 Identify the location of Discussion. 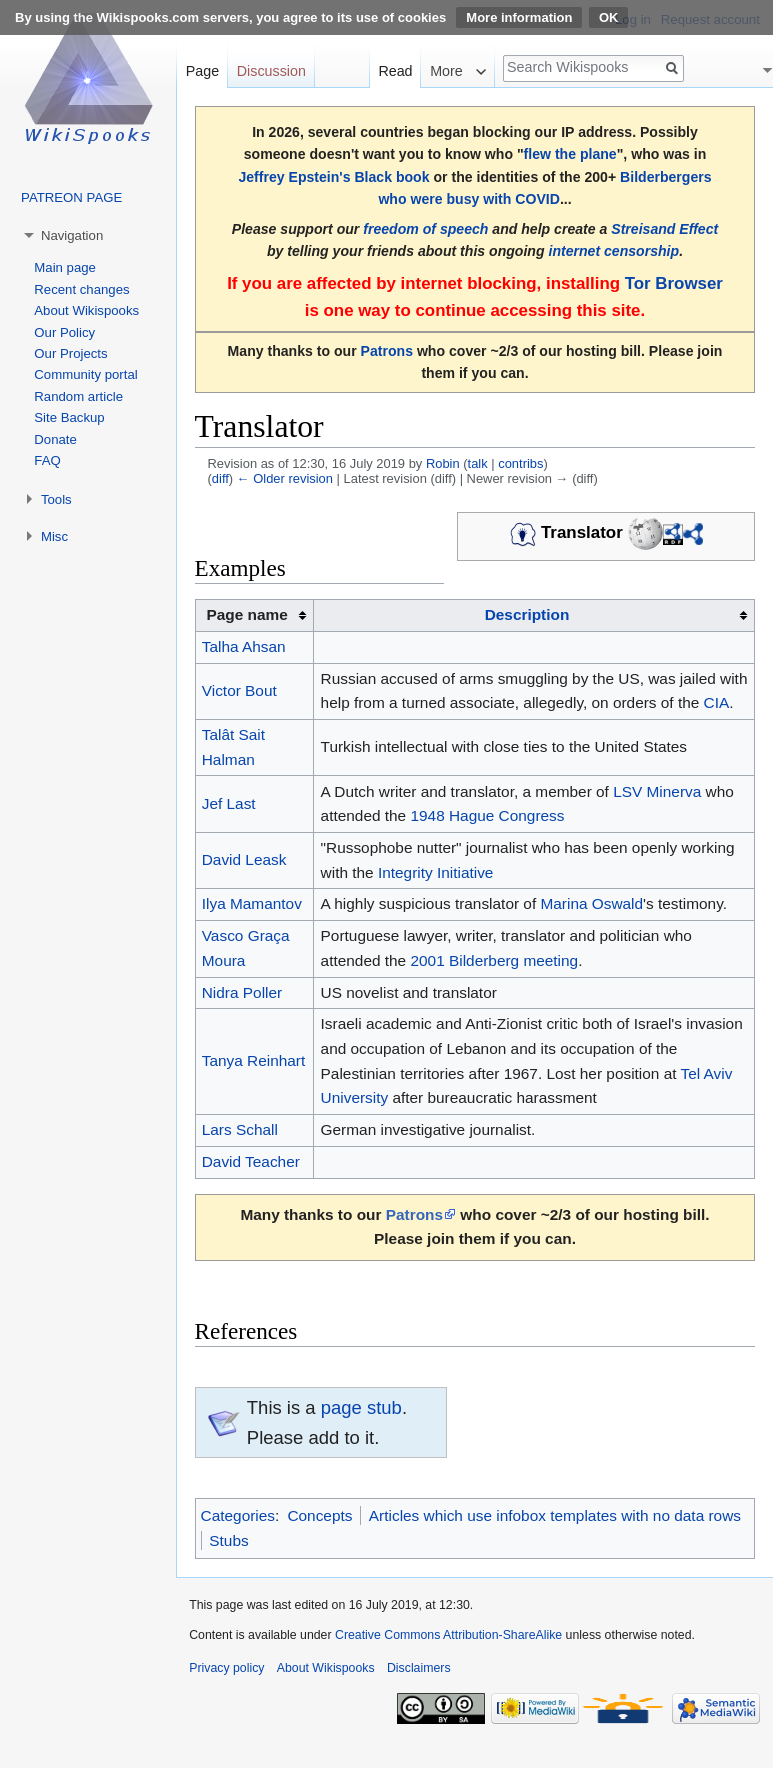
(271, 71).